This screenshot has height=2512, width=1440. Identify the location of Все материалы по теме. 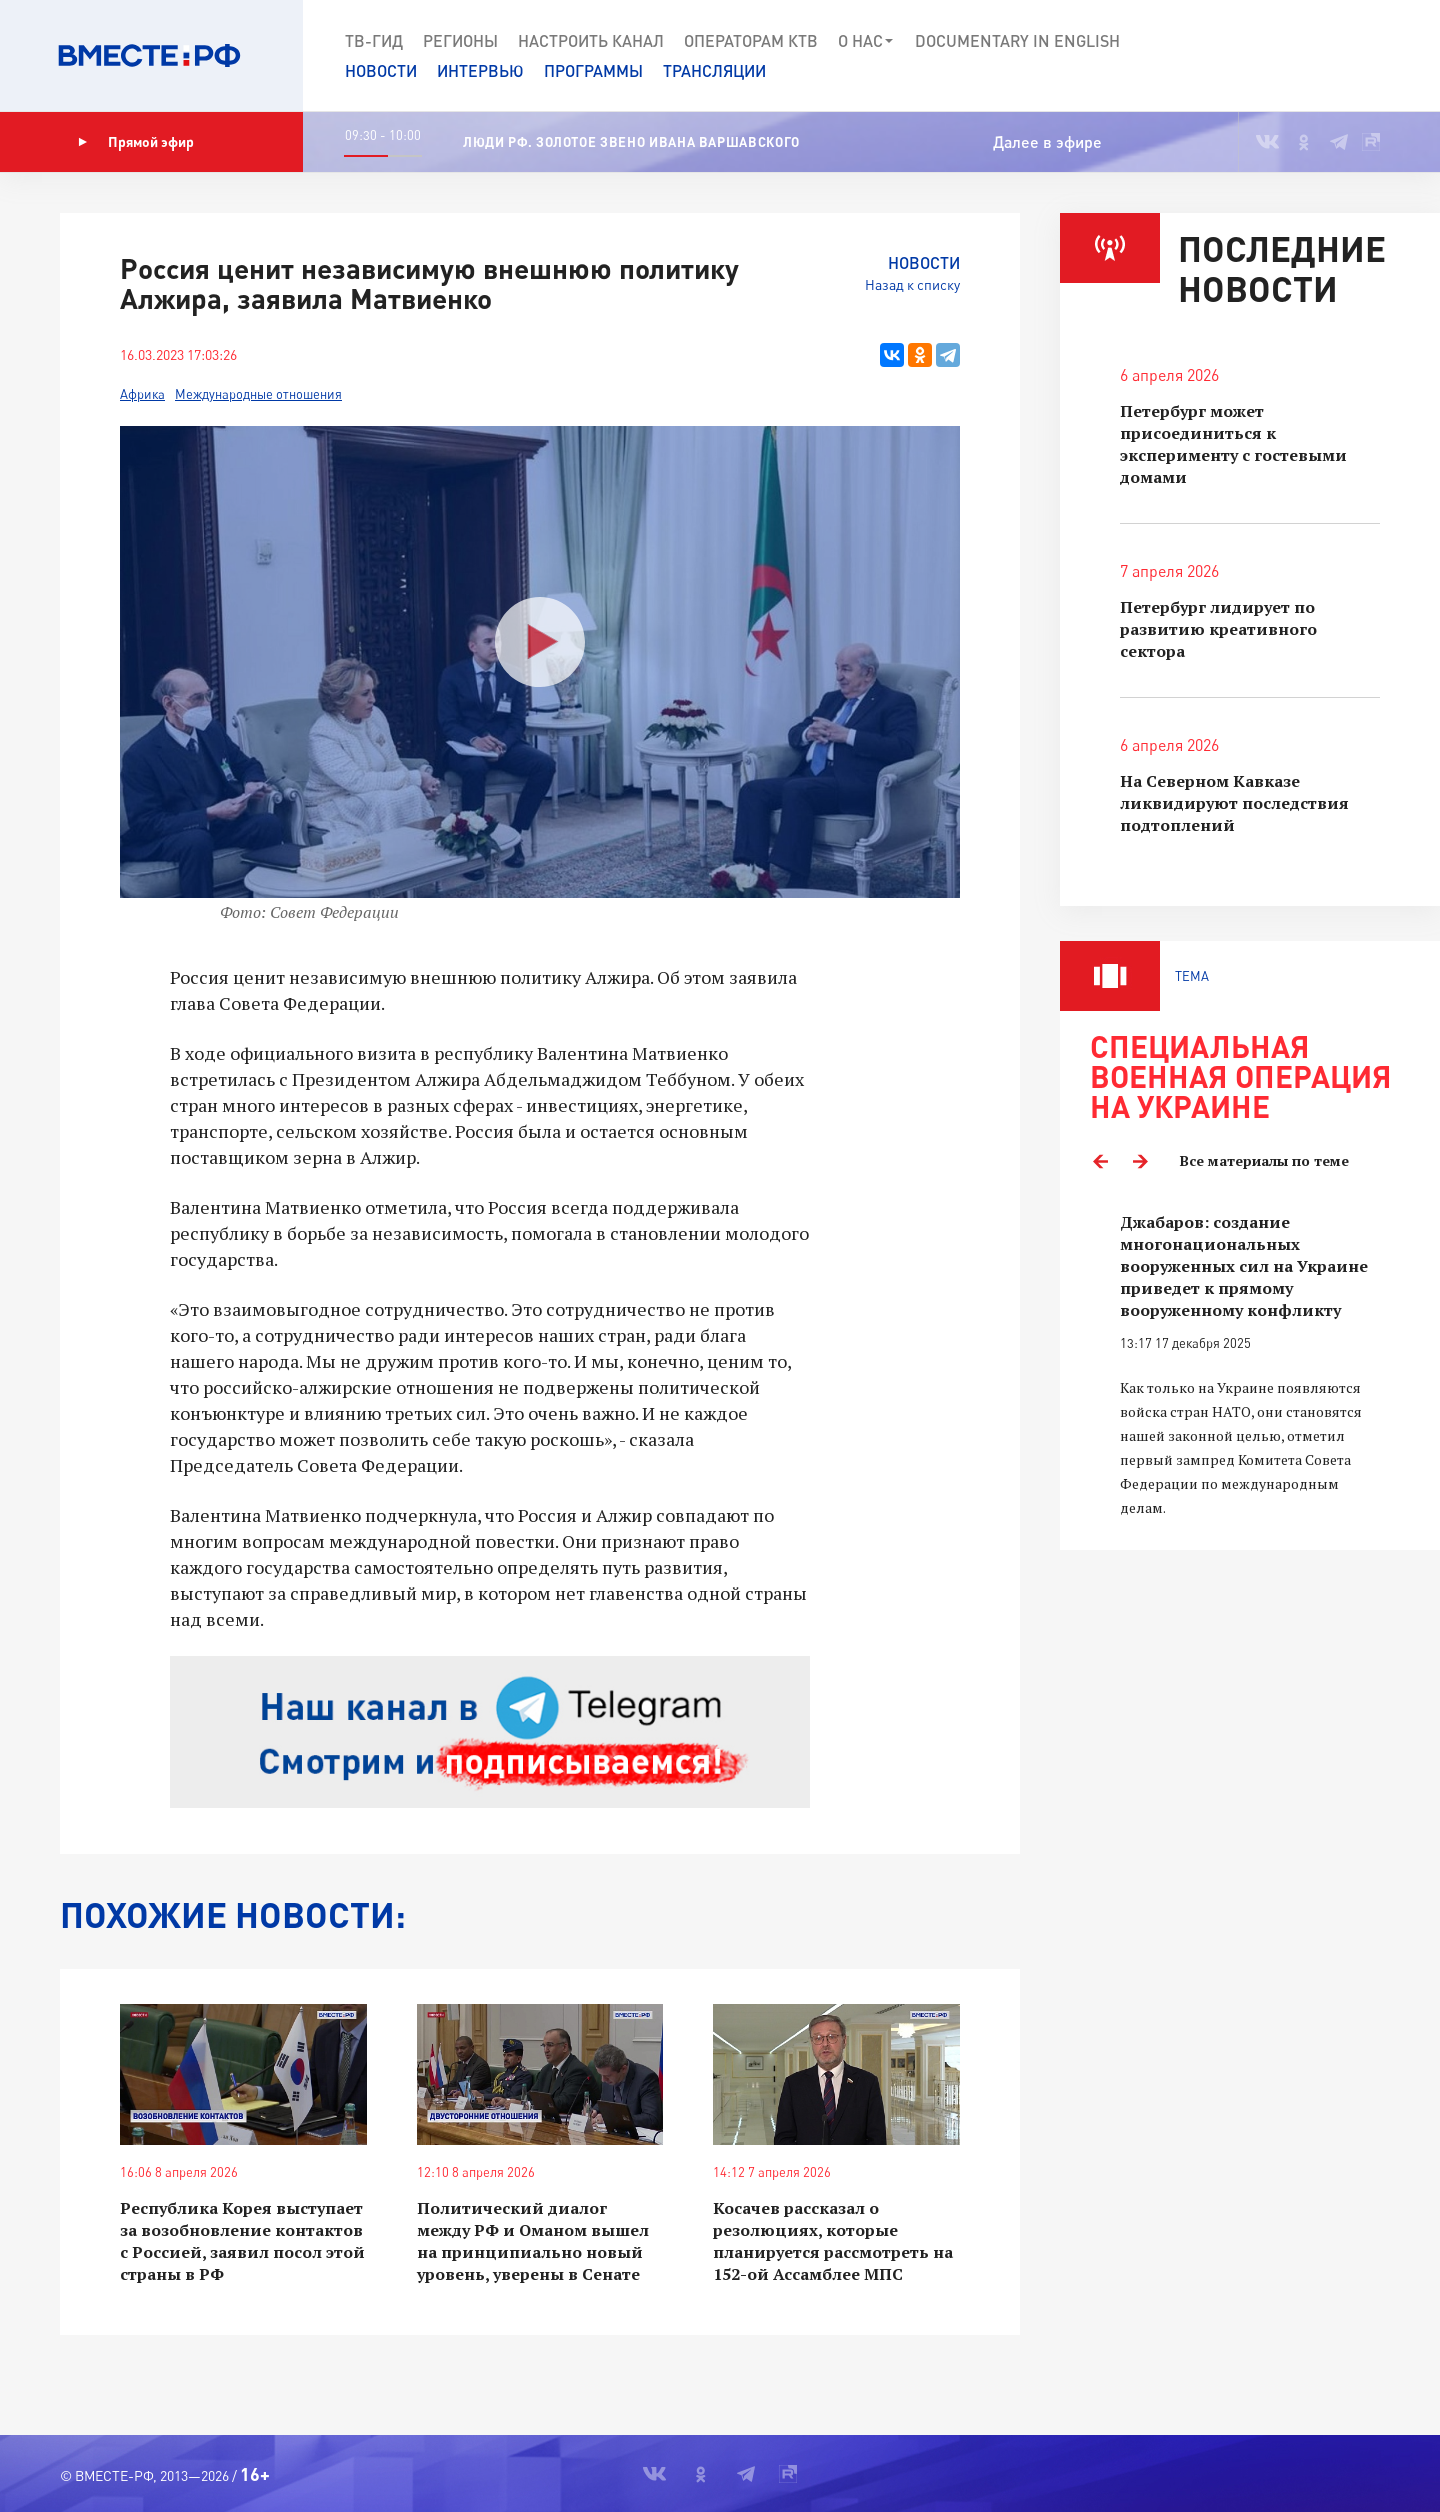
(1264, 1160).